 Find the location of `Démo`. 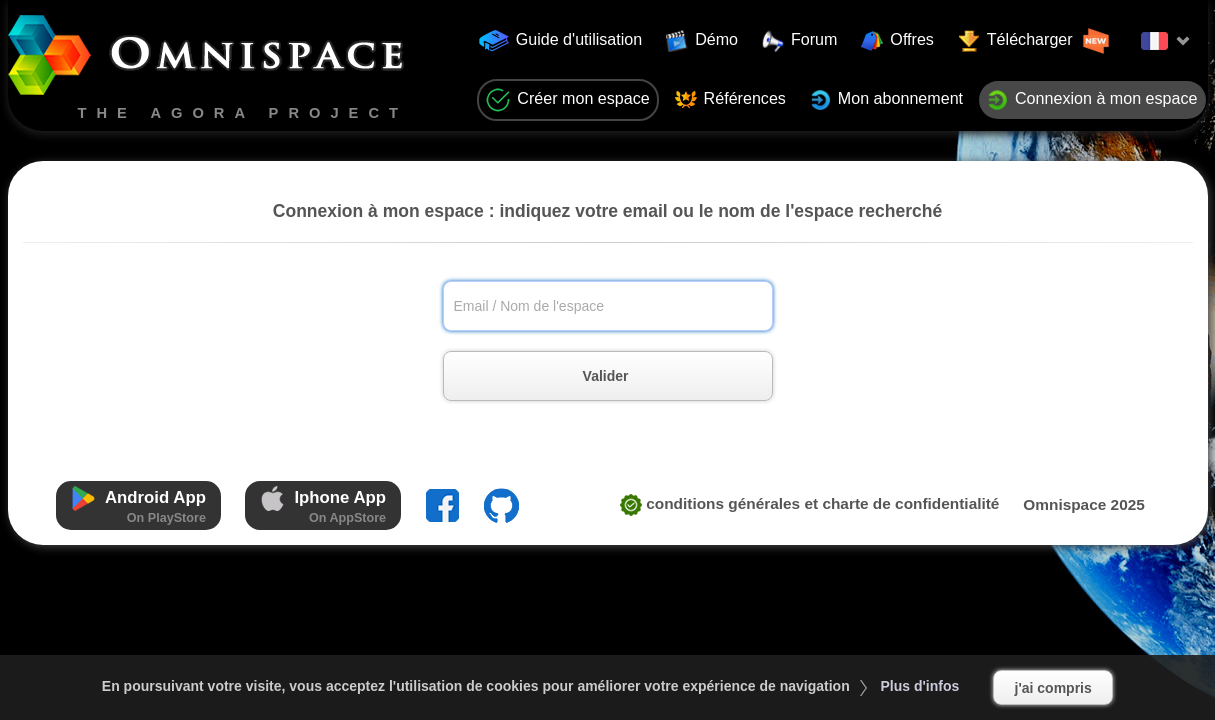

Démo is located at coordinates (702, 41).